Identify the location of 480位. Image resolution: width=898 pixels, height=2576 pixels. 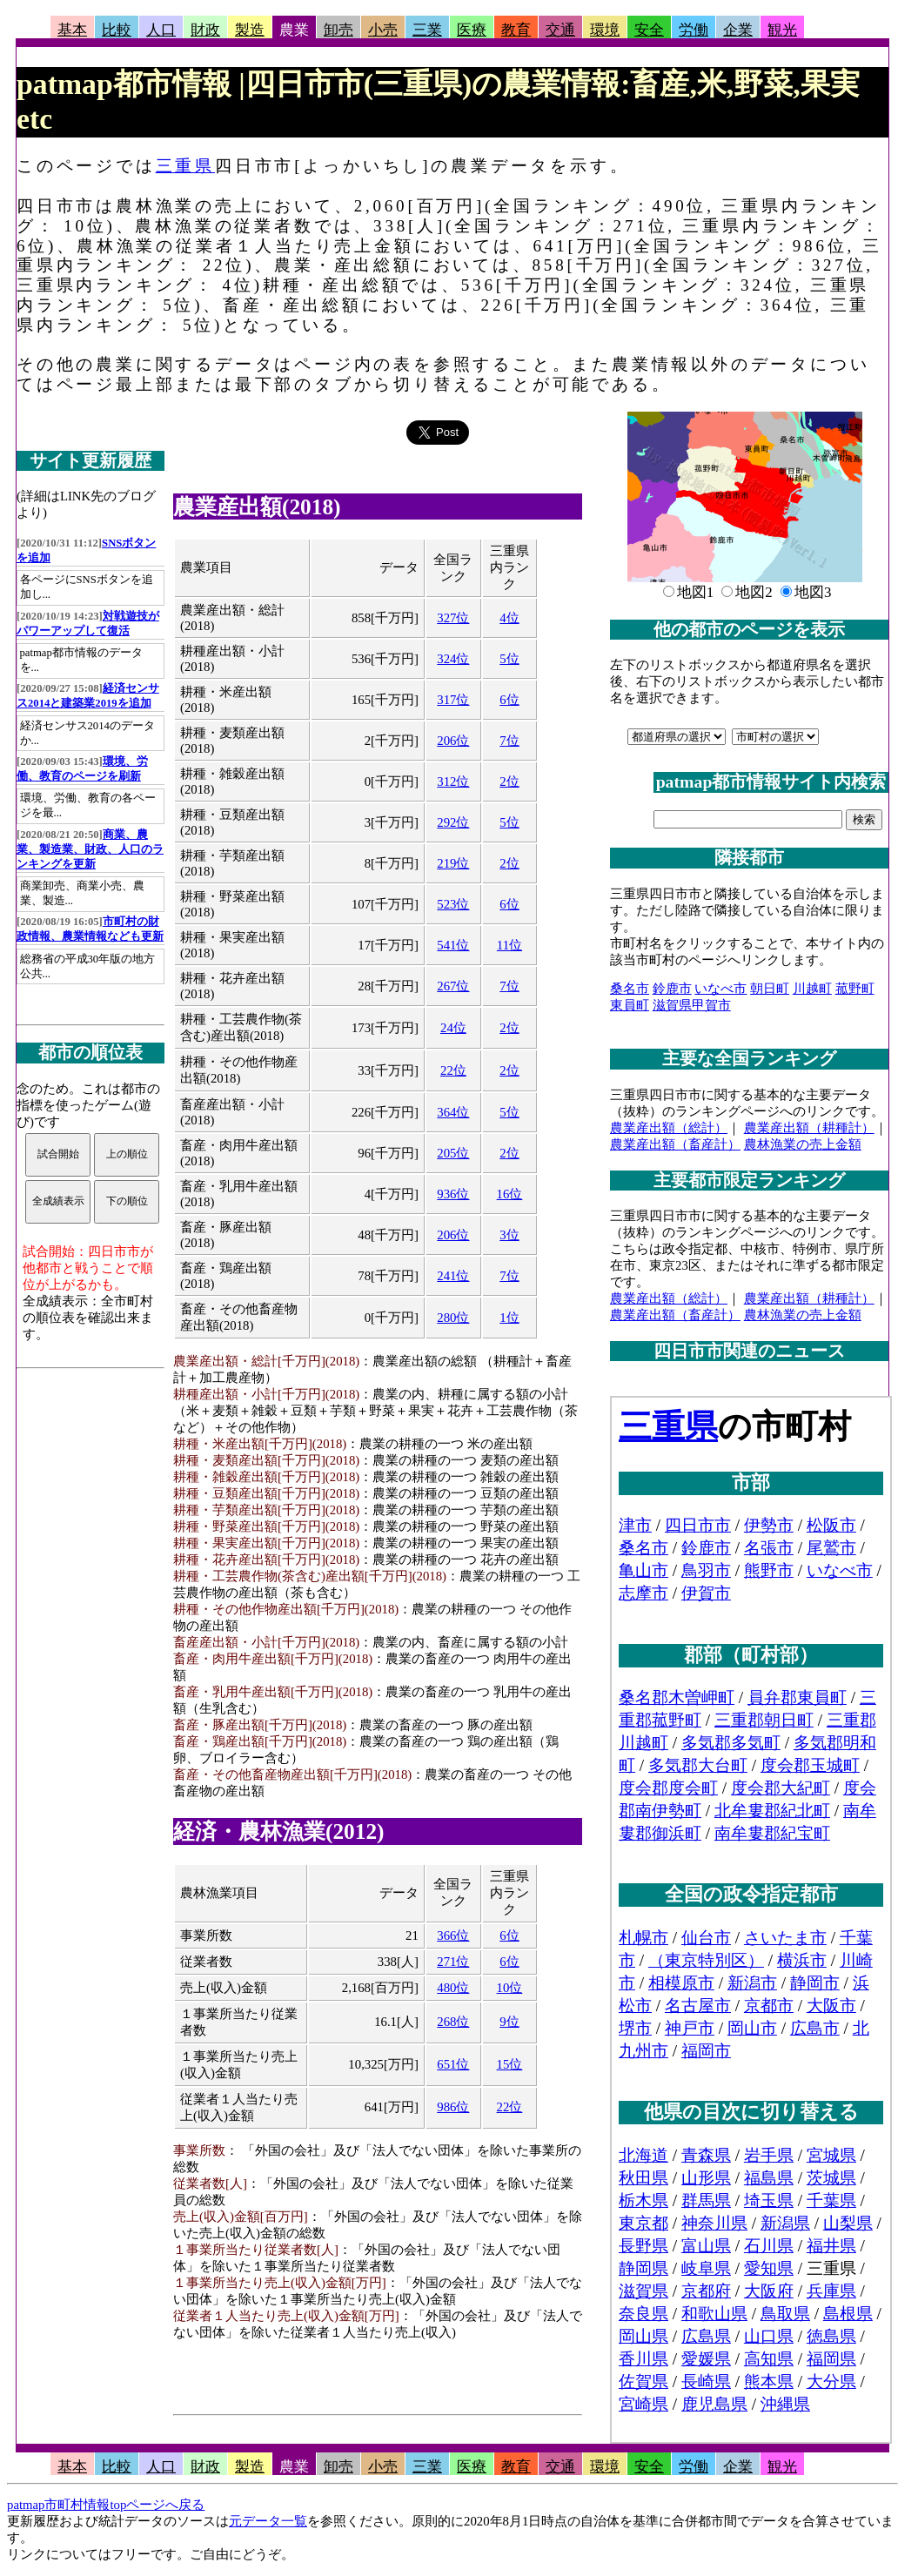
(453, 1988).